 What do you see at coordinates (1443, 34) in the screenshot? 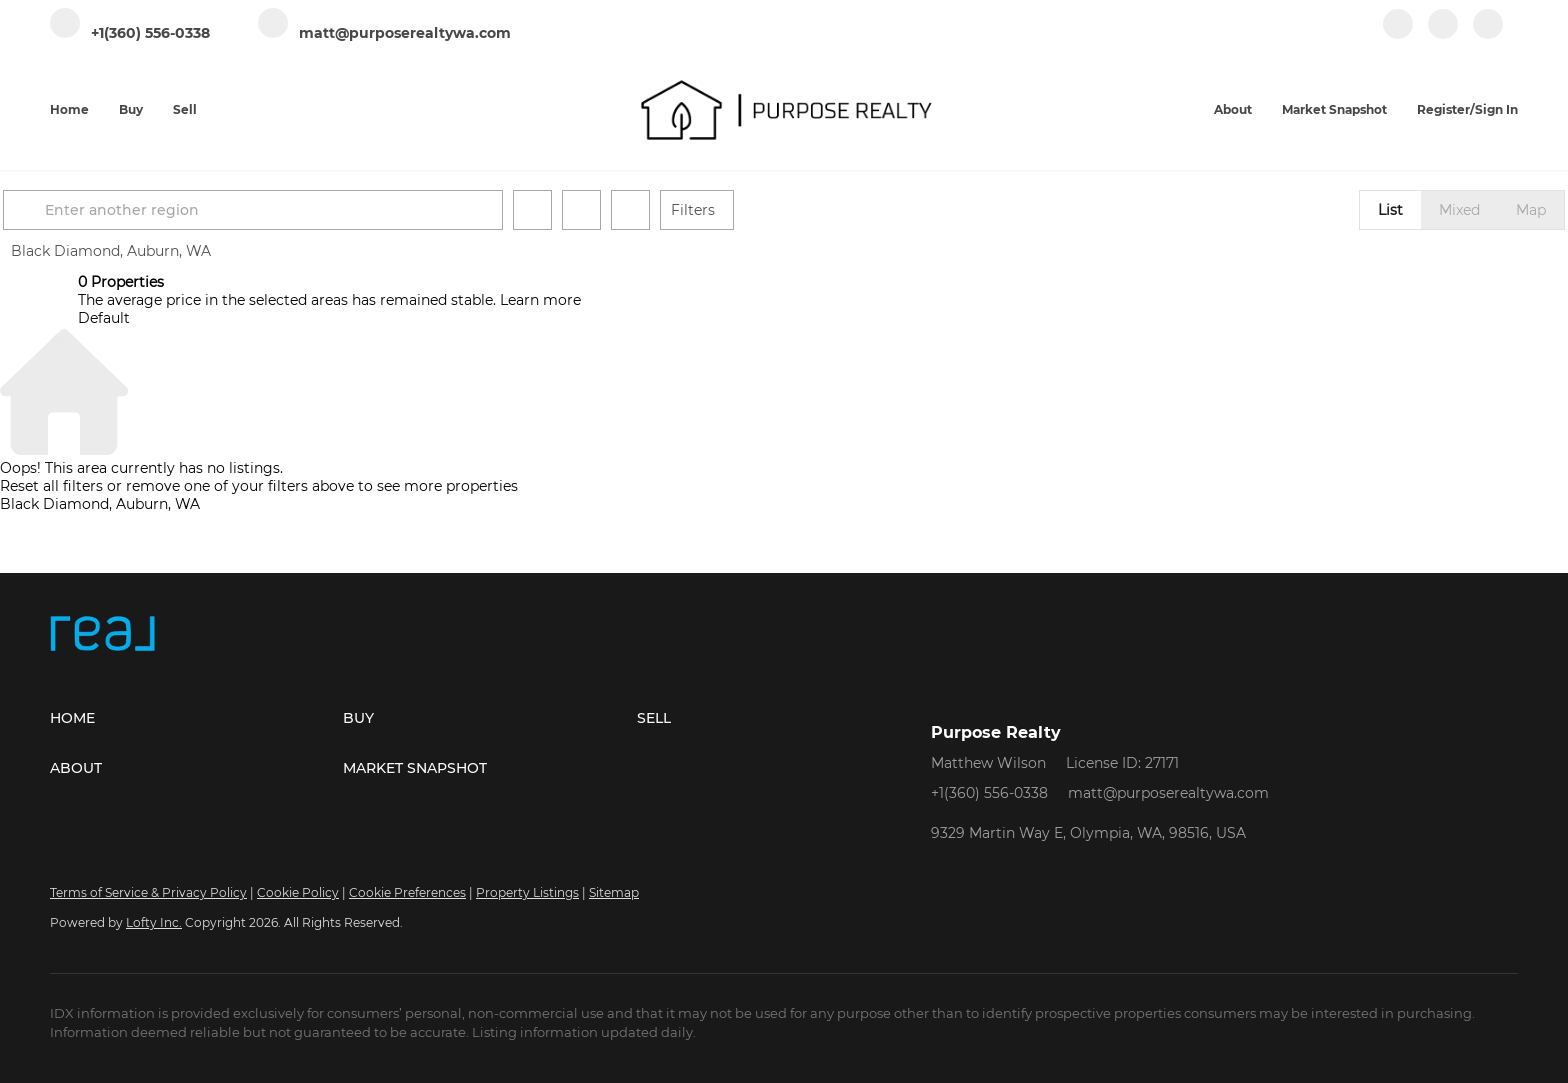
I see `[instagram]` at bounding box center [1443, 34].